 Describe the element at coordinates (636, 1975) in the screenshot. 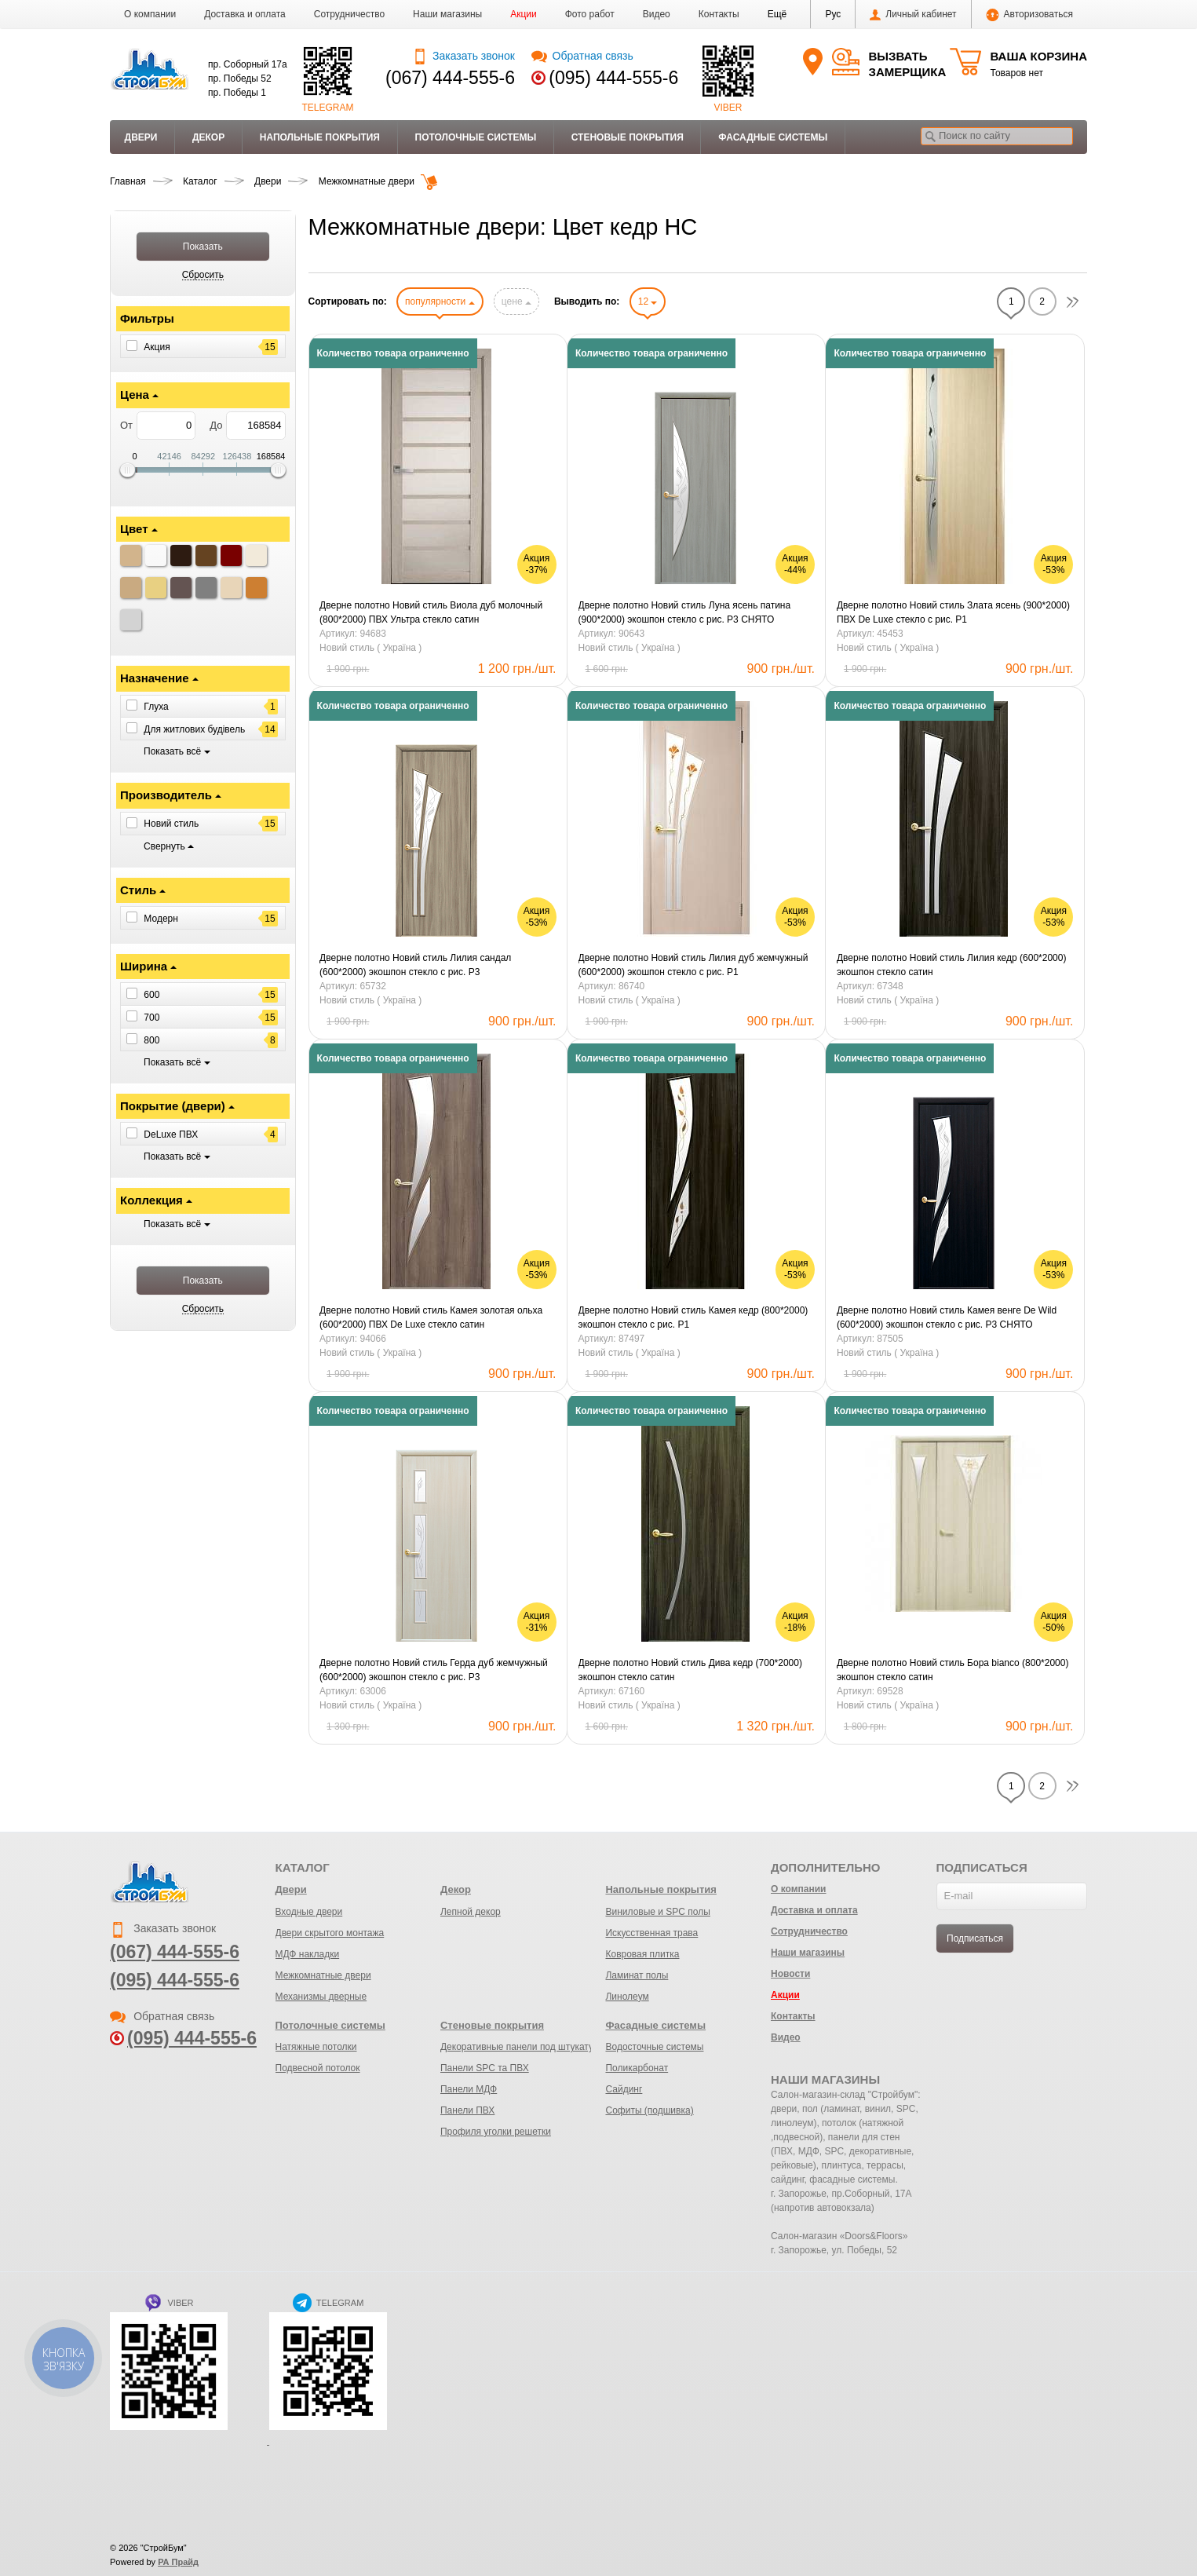

I see `Ламинат полы` at that location.